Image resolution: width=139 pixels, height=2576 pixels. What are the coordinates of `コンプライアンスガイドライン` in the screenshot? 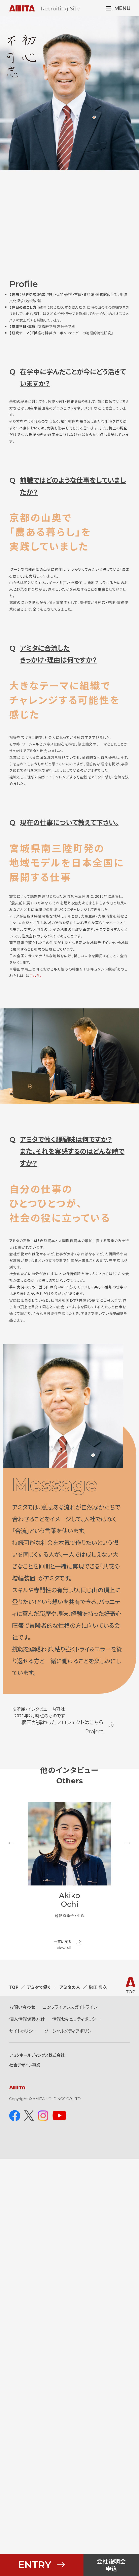 It's located at (70, 2424).